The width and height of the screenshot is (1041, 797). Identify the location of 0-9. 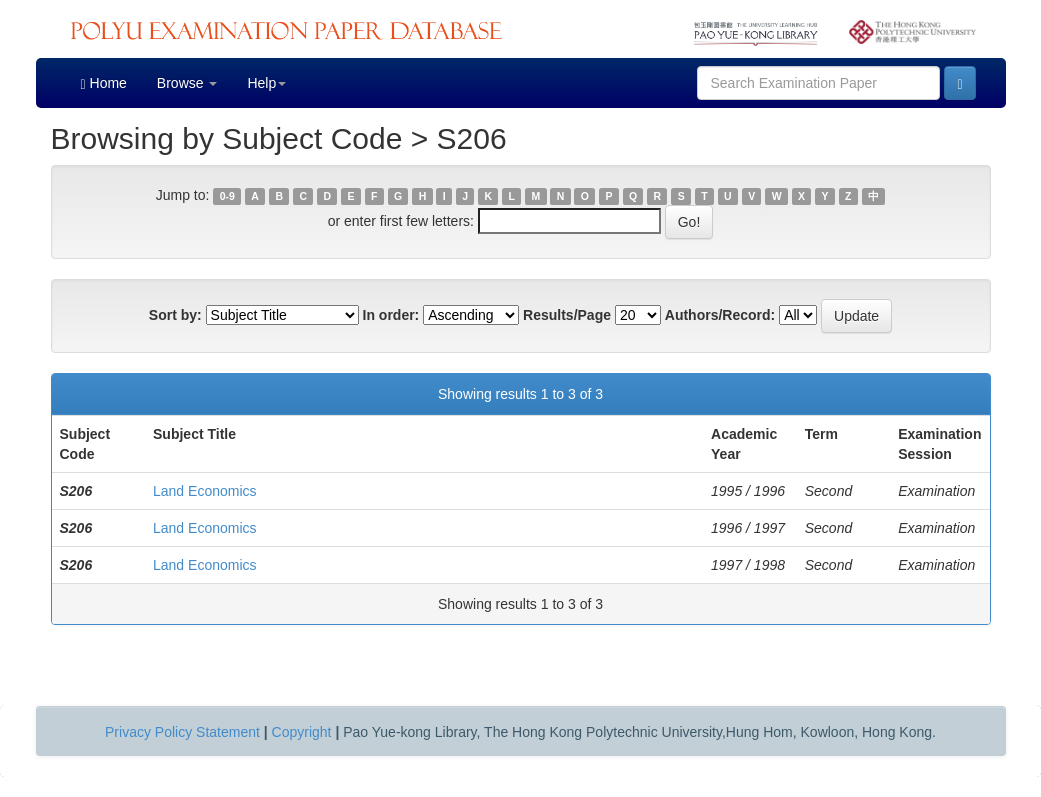
(227, 196).